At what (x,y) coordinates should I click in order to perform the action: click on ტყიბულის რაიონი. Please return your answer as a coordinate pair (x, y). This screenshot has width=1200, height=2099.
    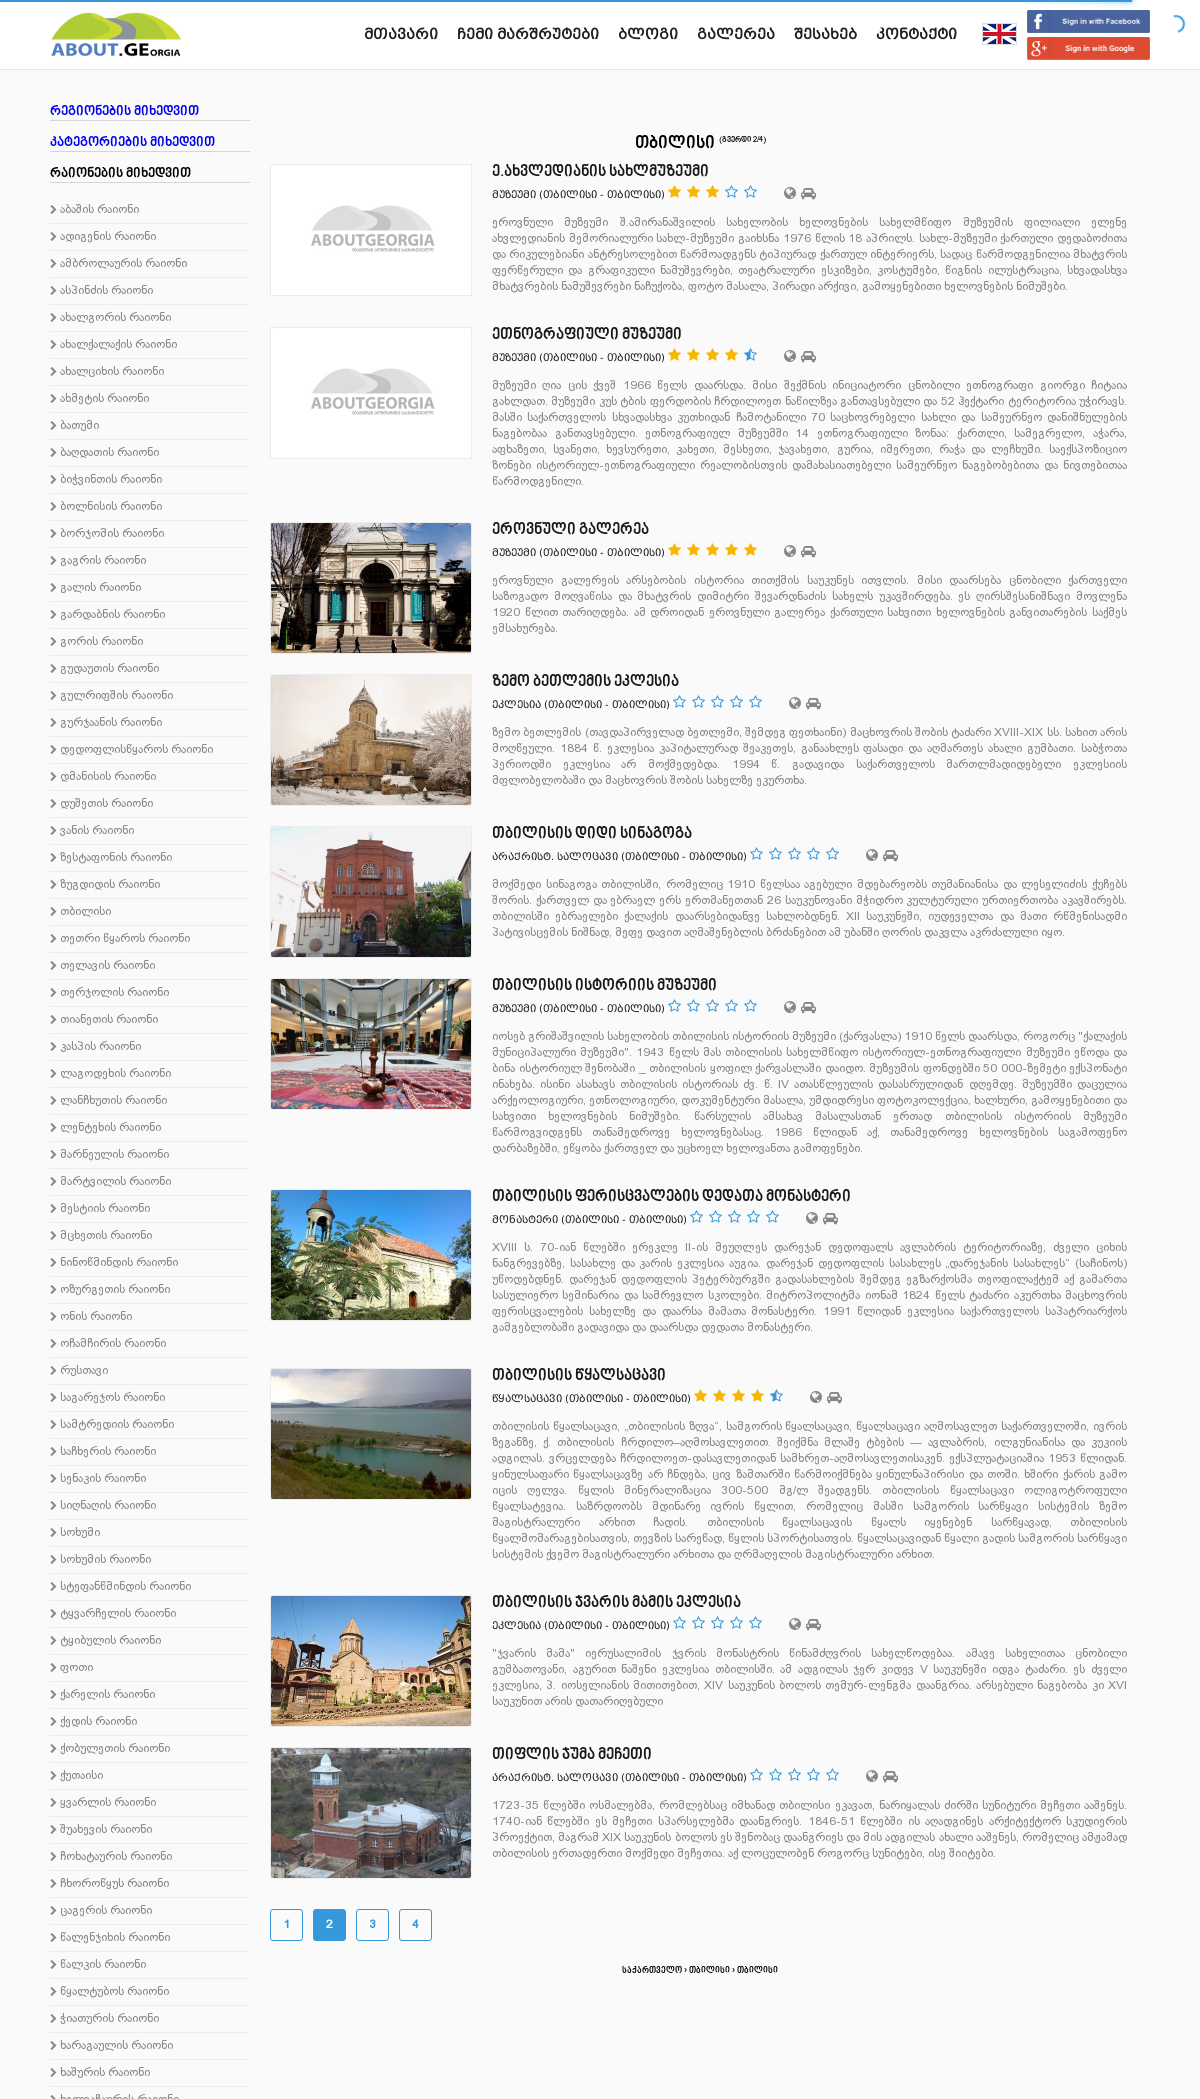
    Looking at the image, I should click on (105, 1641).